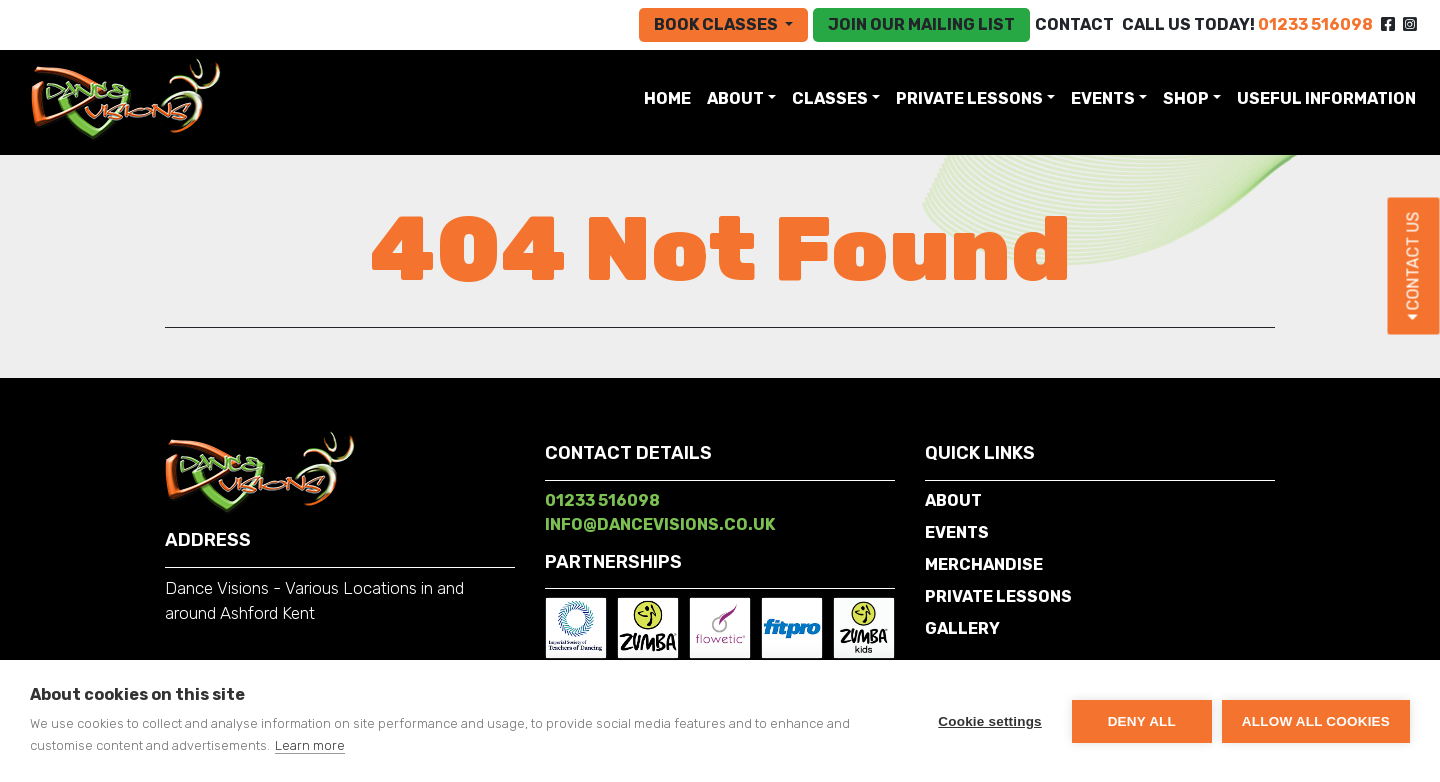 The height and width of the screenshot is (782, 1440). Describe the element at coordinates (671, 97) in the screenshot. I see `Home` at that location.